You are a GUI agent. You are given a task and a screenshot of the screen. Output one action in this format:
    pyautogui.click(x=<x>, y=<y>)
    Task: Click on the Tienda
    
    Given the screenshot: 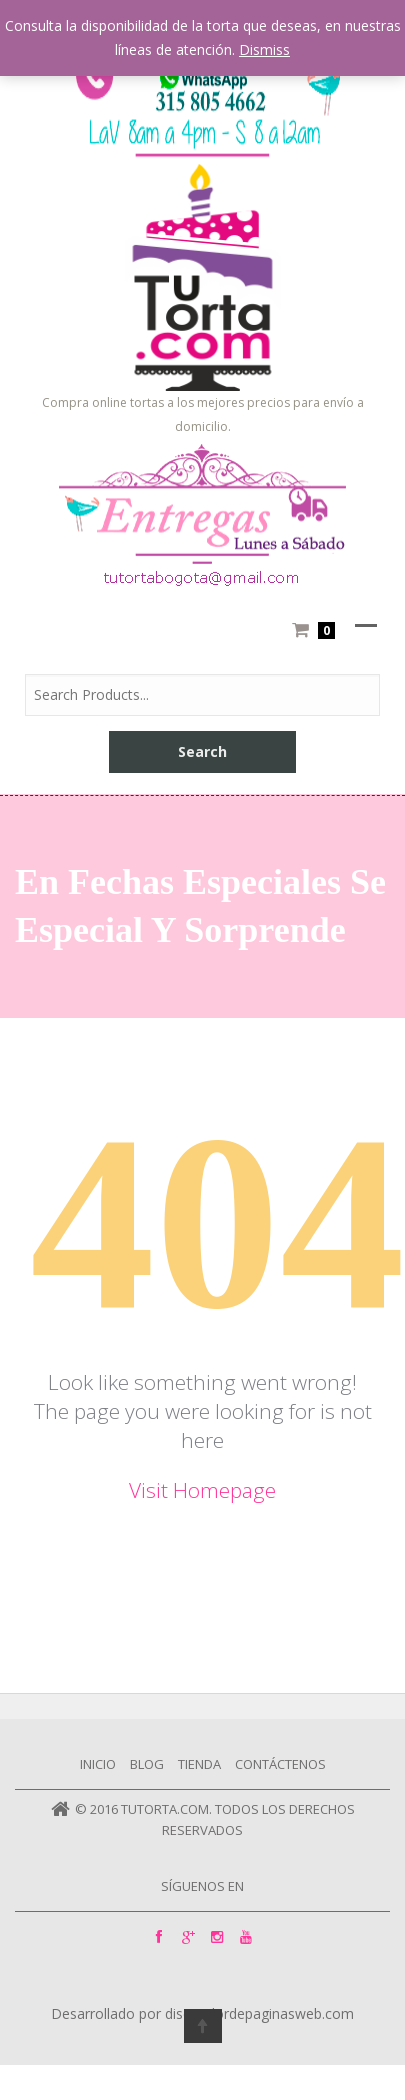 What is the action you would take?
    pyautogui.click(x=199, y=1764)
    